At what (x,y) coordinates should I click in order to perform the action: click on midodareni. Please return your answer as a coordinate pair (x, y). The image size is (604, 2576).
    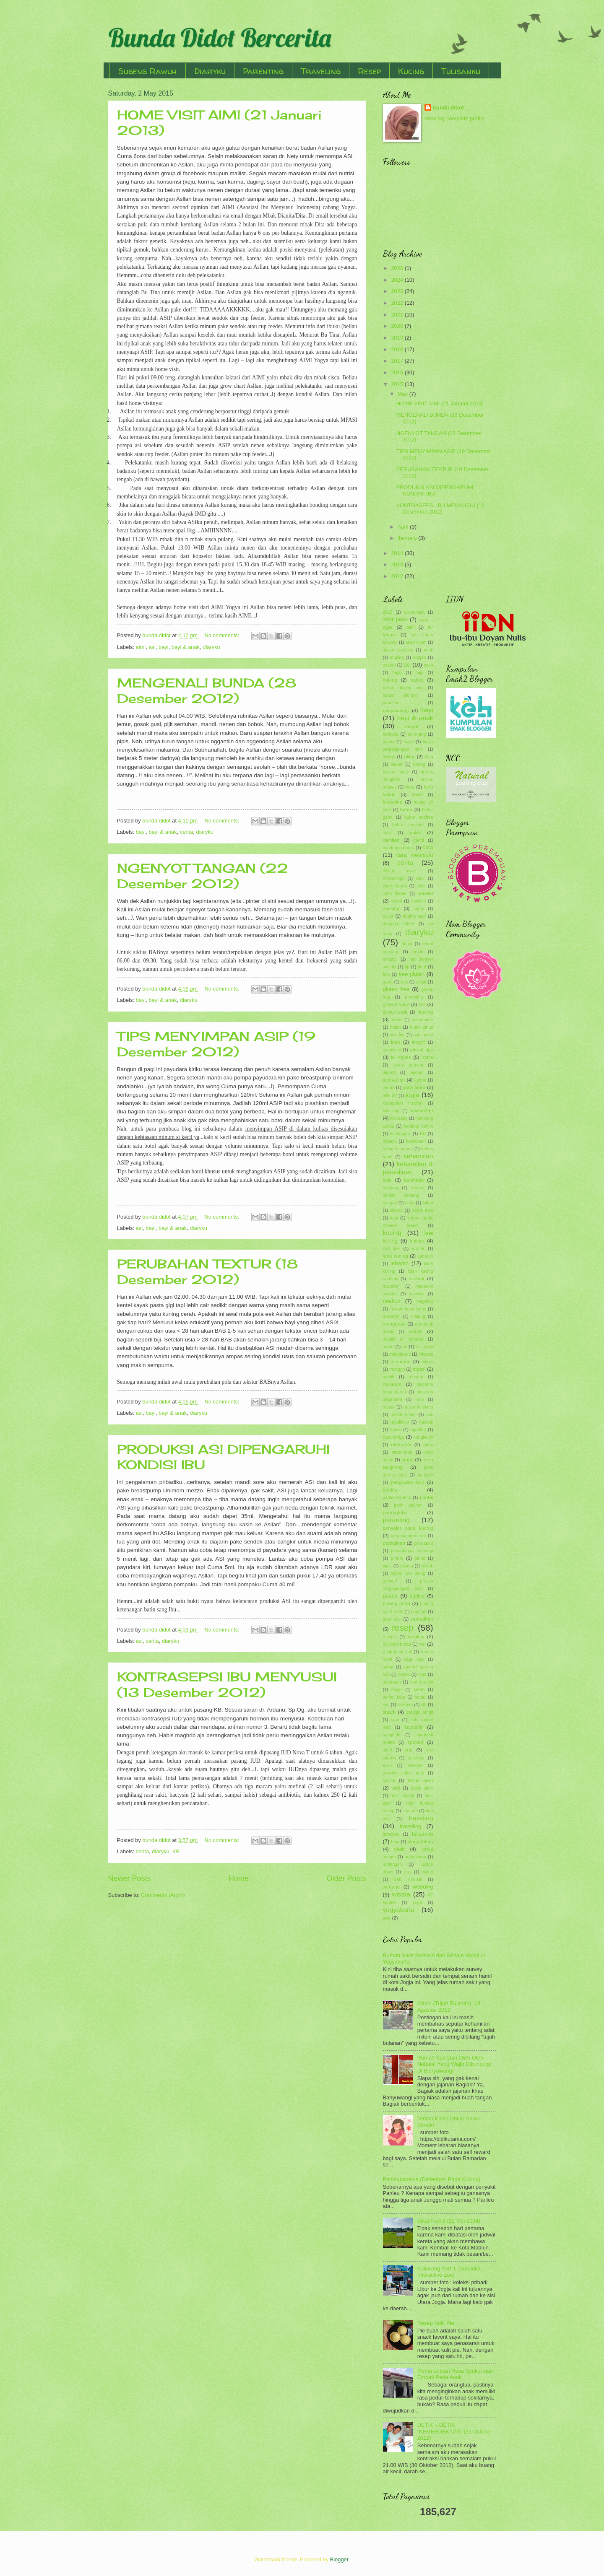
    Looking at the image, I should click on (400, 1354).